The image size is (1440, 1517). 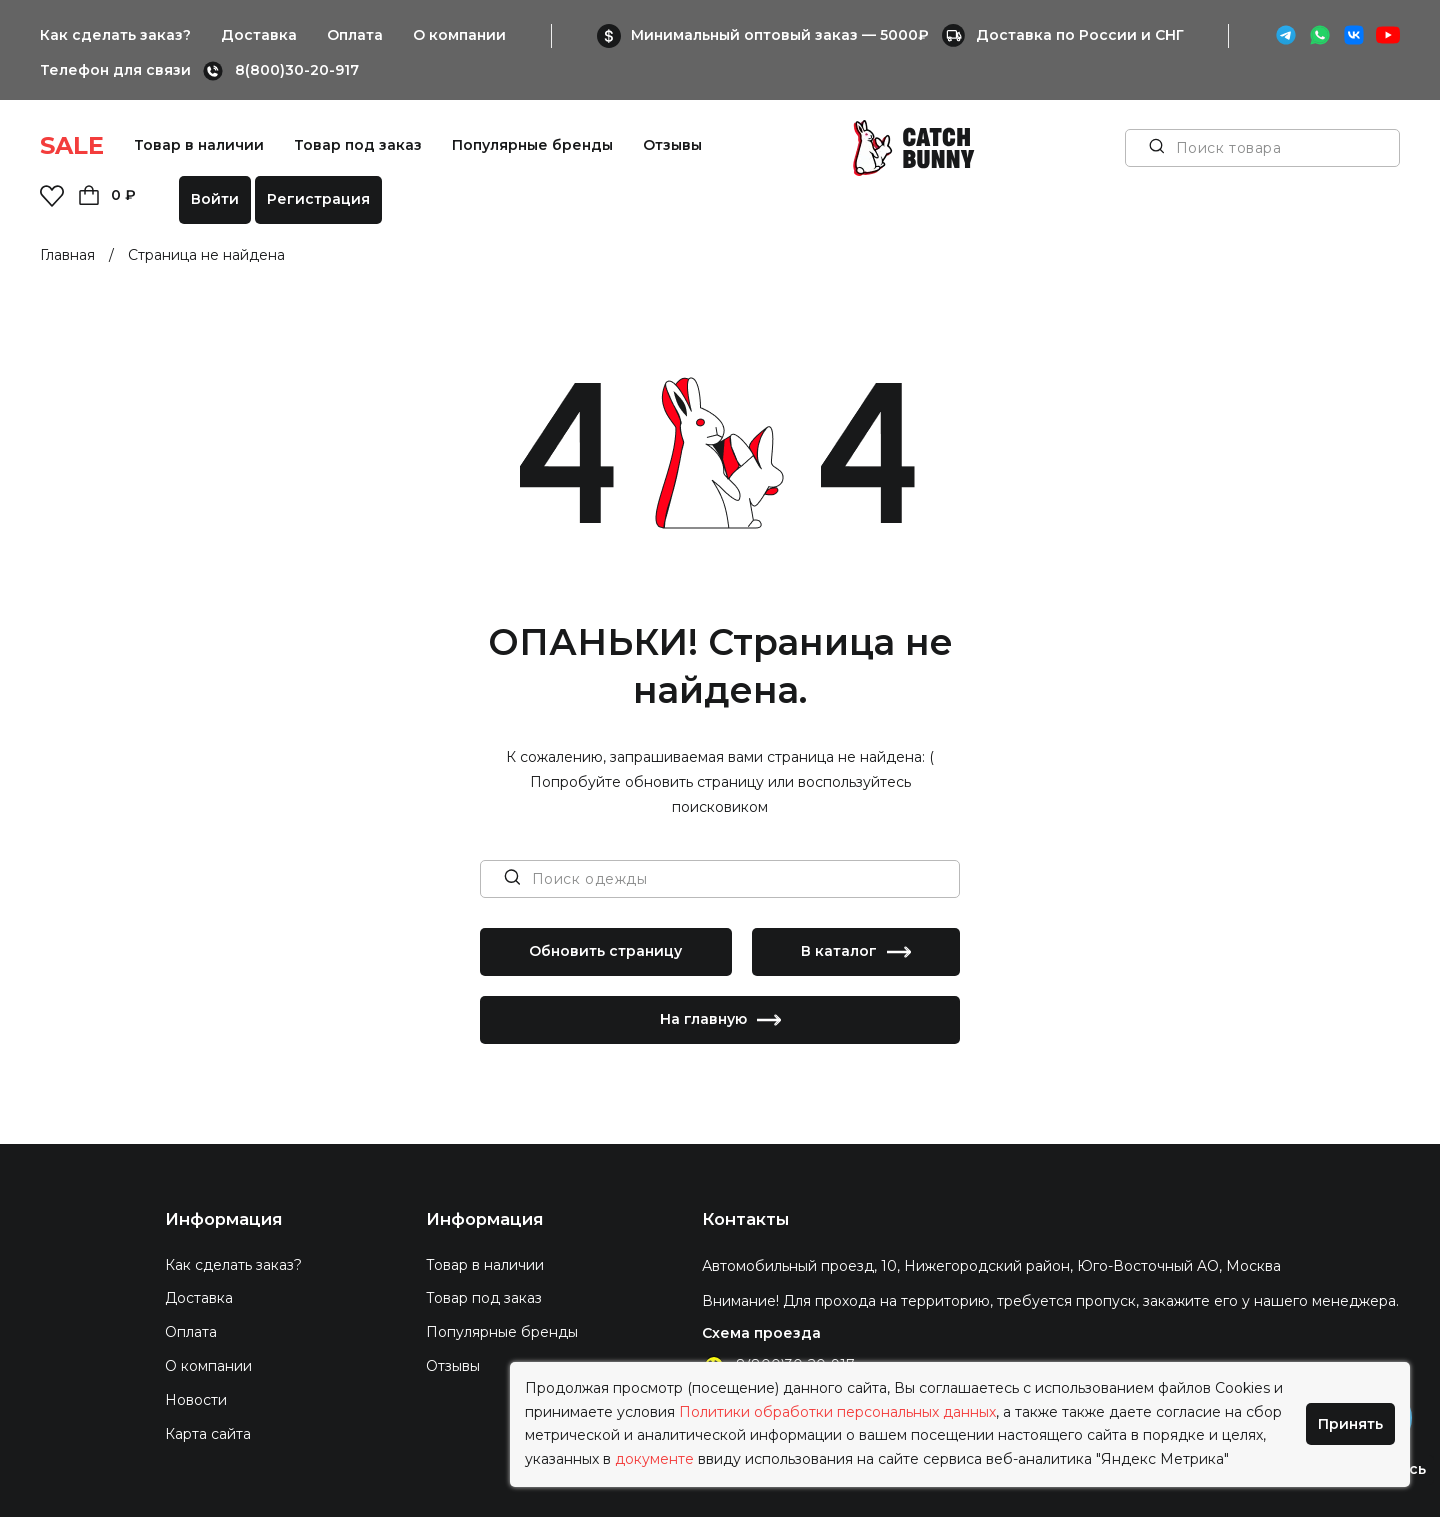 What do you see at coordinates (208, 1434) in the screenshot?
I see `Карта сайта` at bounding box center [208, 1434].